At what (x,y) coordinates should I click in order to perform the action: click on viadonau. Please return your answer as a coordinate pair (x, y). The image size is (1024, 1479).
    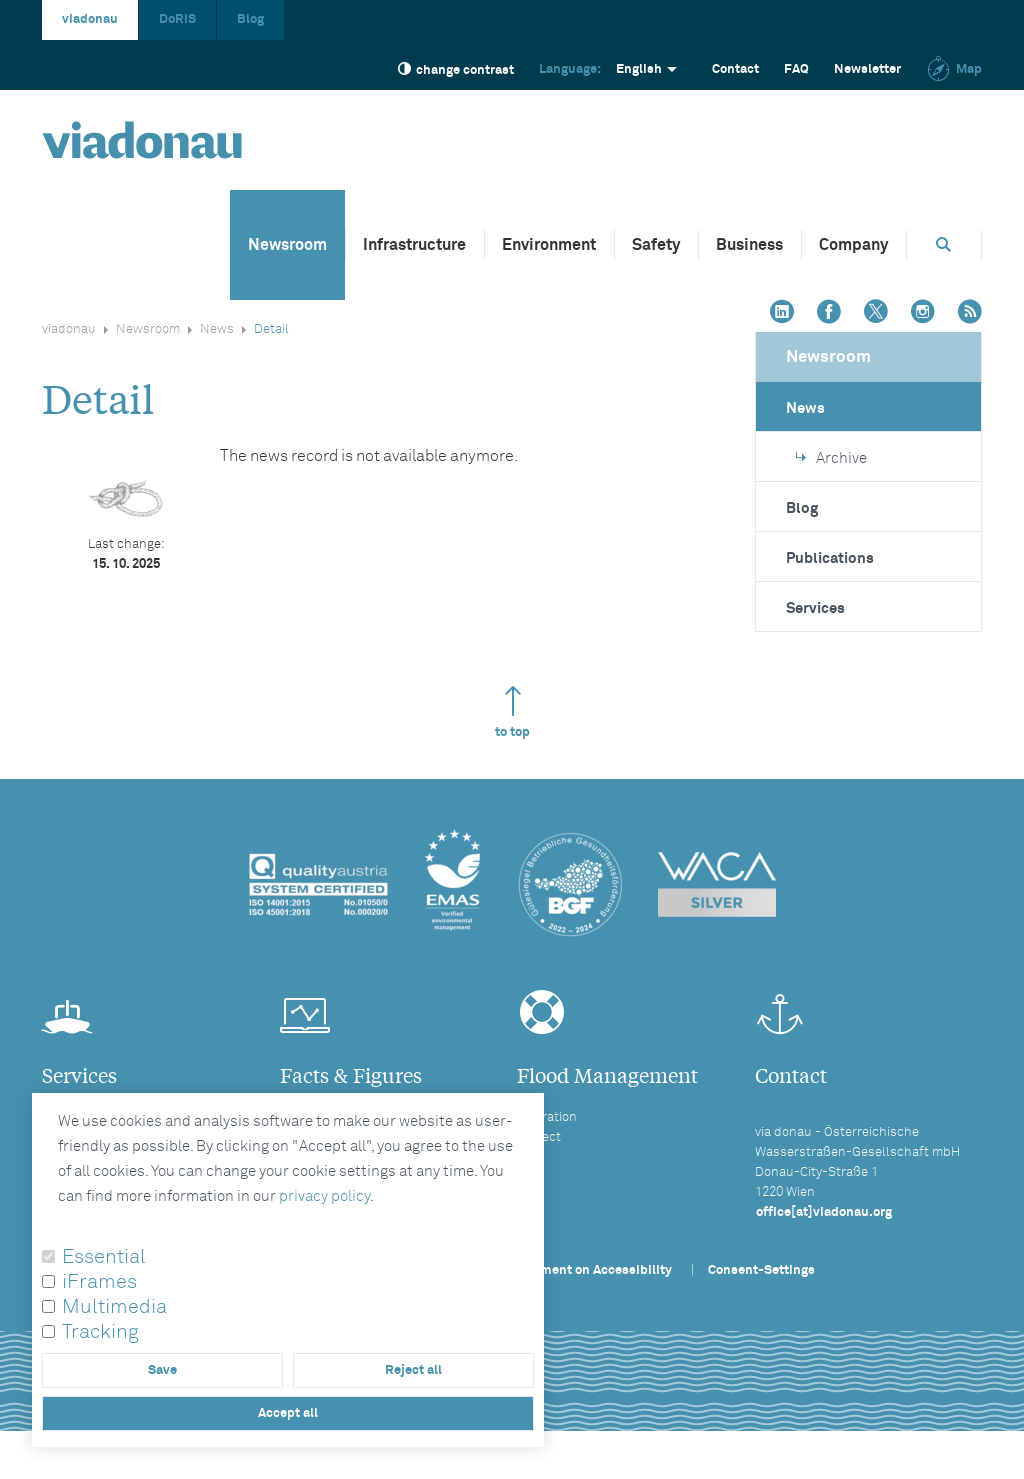
    Looking at the image, I should click on (90, 19).